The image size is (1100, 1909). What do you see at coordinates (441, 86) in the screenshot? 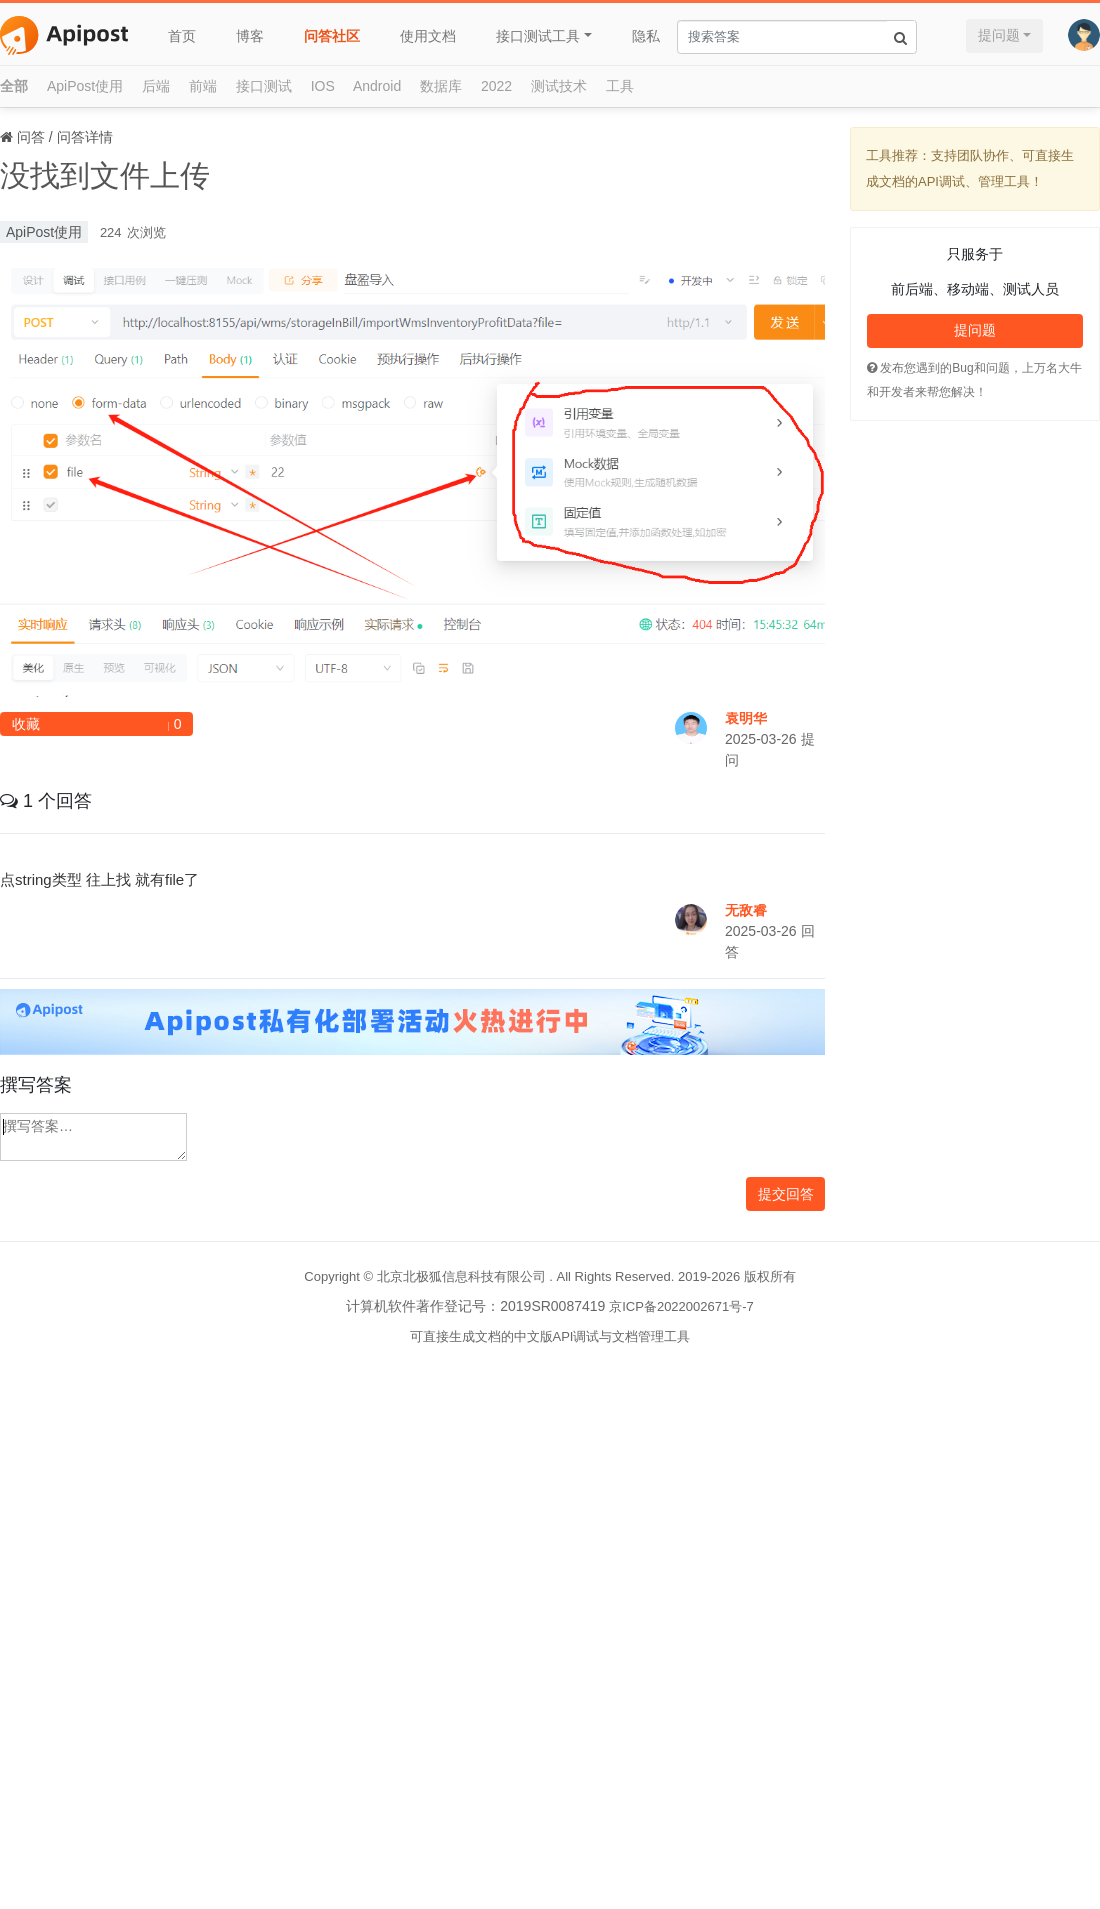
I see `数据库` at bounding box center [441, 86].